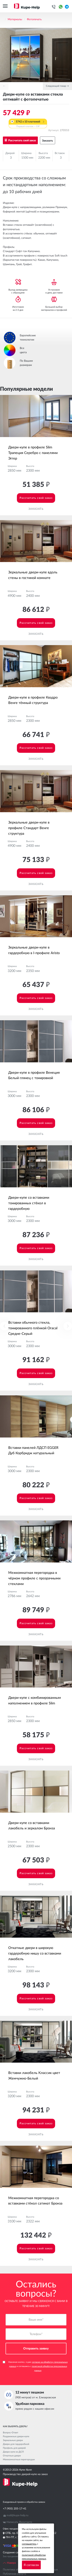 The width and height of the screenshot is (72, 2576). Describe the element at coordinates (19, 2459) in the screenshot. I see `Межкомнатные перегородки` at that location.